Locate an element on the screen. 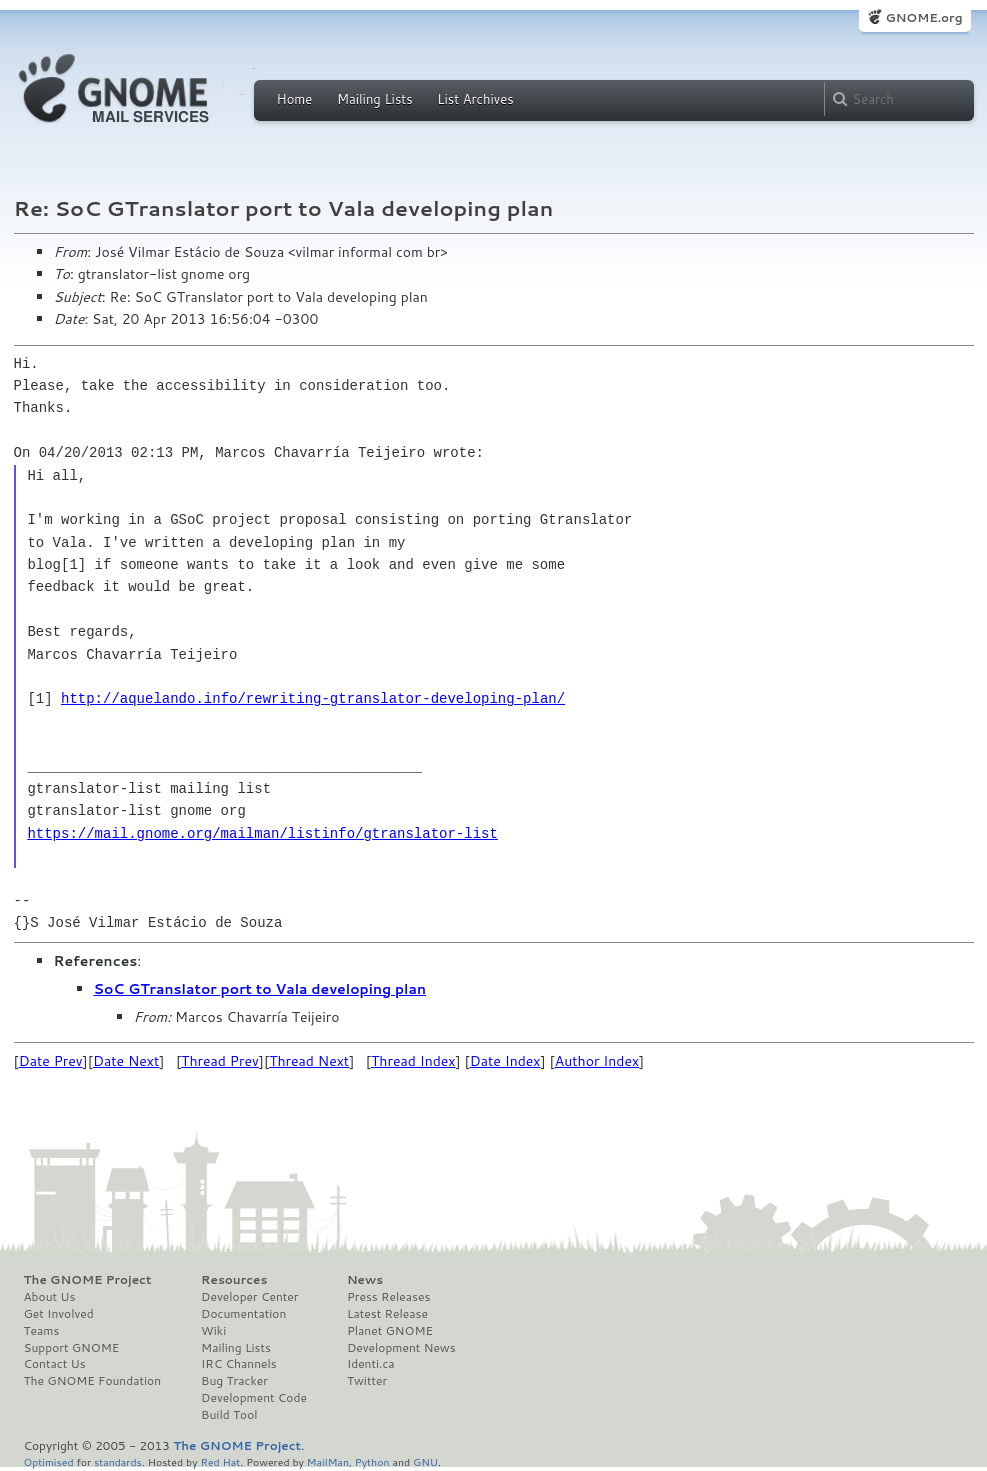  Developer Center is located at coordinates (249, 1297).